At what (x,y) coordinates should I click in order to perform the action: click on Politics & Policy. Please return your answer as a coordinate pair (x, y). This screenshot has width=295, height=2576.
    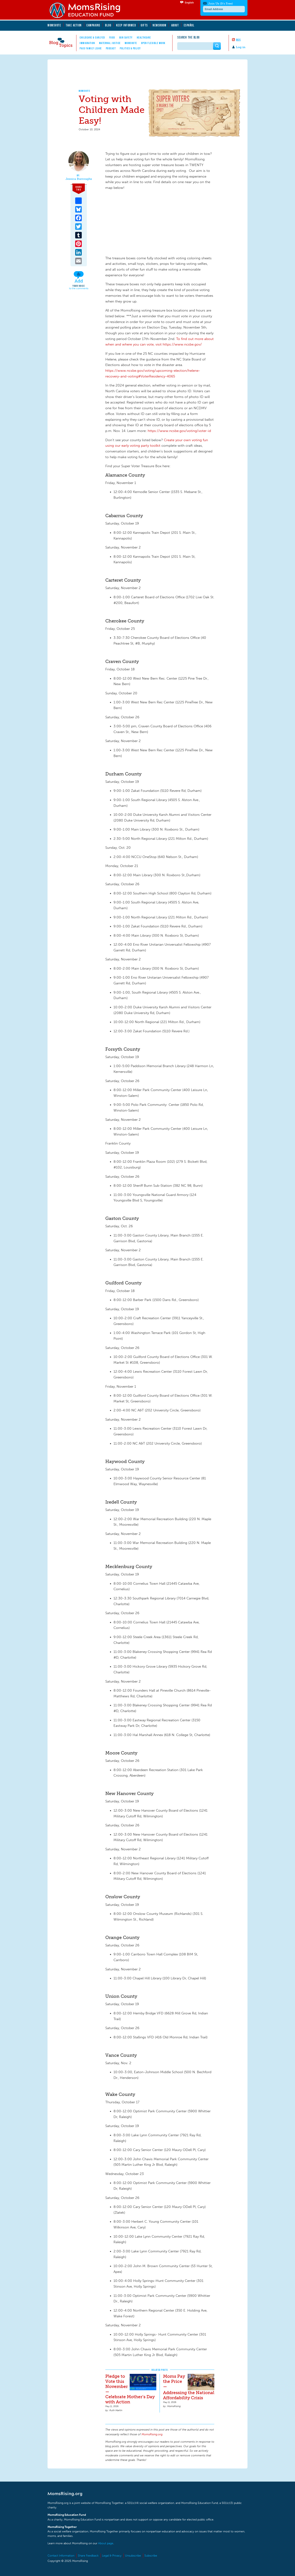
    Looking at the image, I should click on (130, 48).